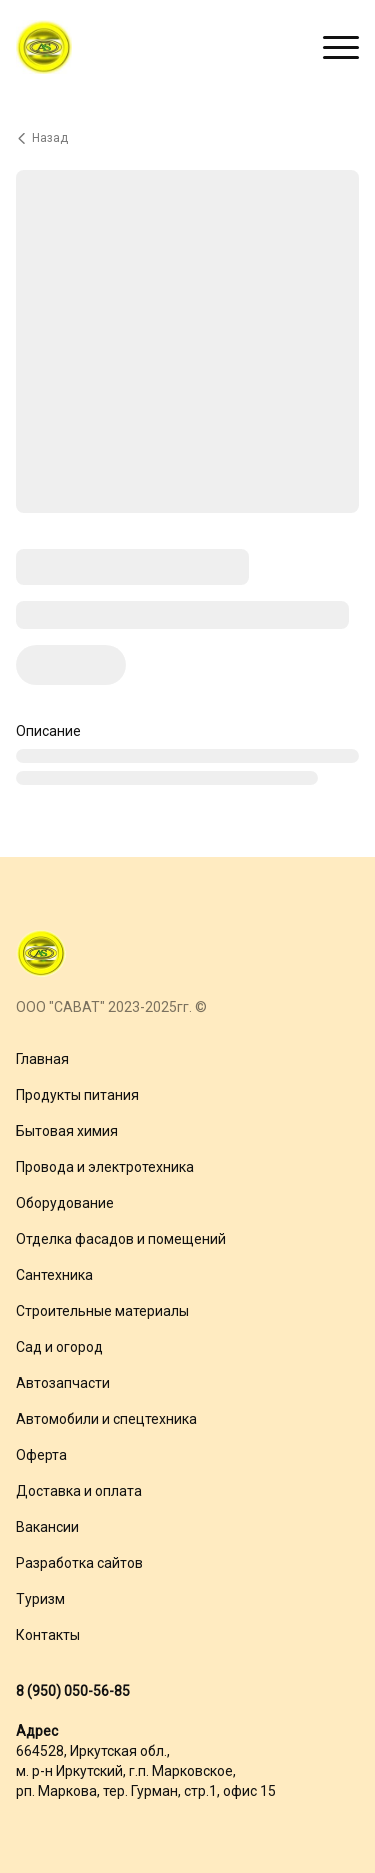 This screenshot has width=375, height=1873. I want to click on Контакты, so click(48, 1635).